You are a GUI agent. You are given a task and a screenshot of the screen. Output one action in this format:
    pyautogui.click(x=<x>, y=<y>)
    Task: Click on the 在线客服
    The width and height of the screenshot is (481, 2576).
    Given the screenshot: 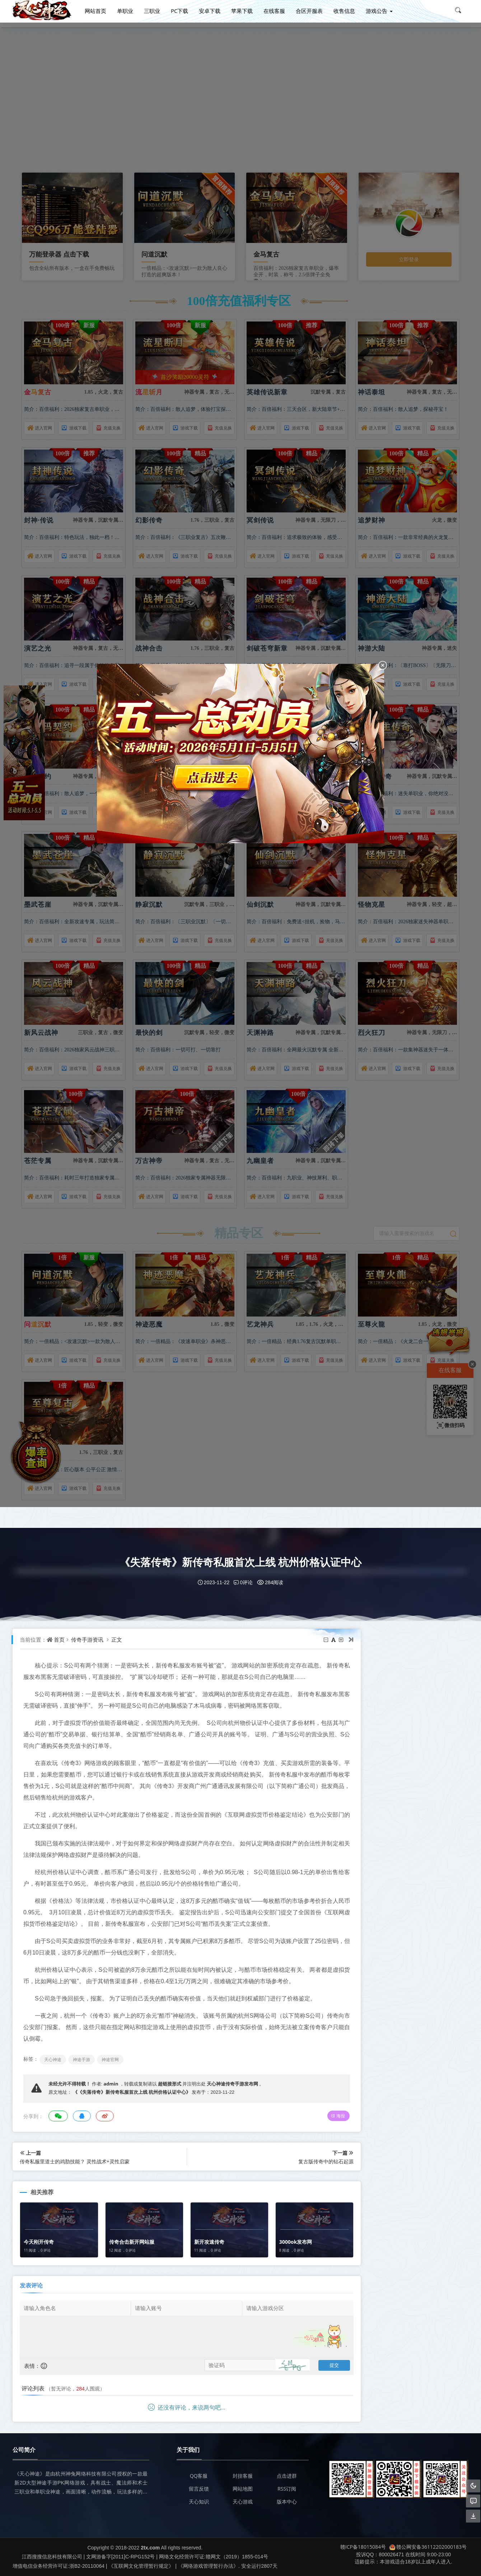 What is the action you would take?
    pyautogui.click(x=274, y=10)
    